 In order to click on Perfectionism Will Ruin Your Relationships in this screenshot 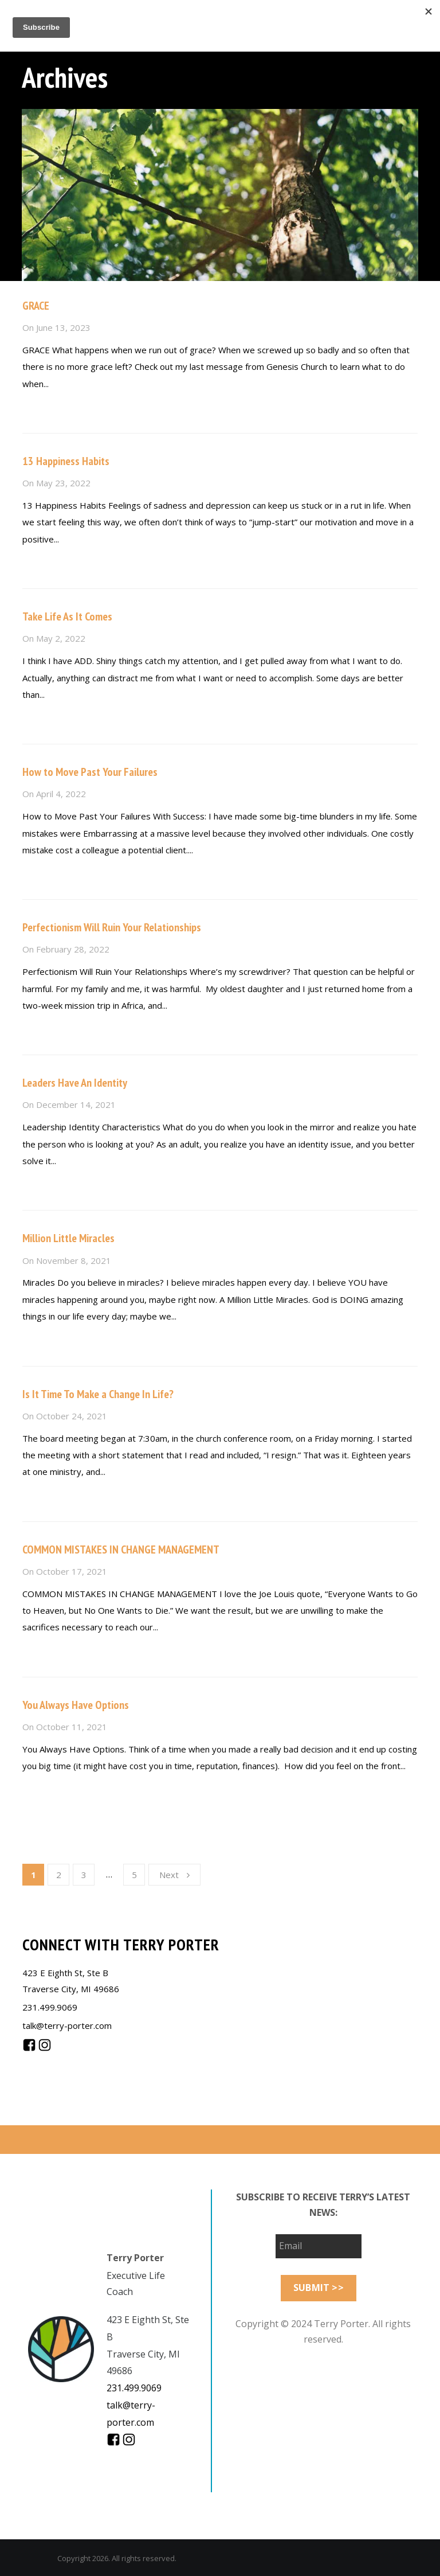, I will do `click(111, 927)`.